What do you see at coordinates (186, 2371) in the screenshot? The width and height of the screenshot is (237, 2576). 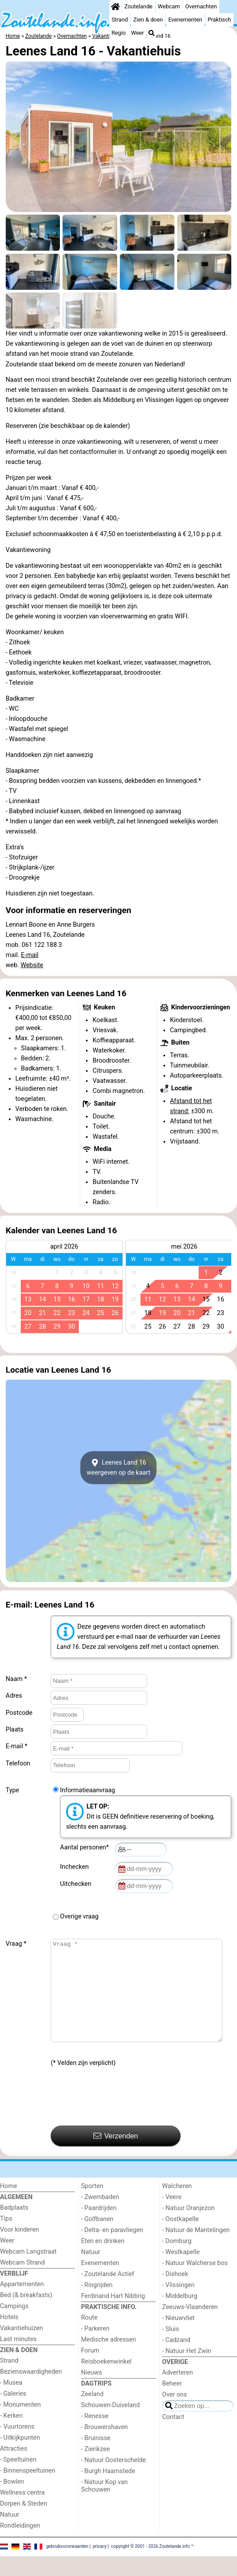 I see `- Natuur Het Zwin` at bounding box center [186, 2371].